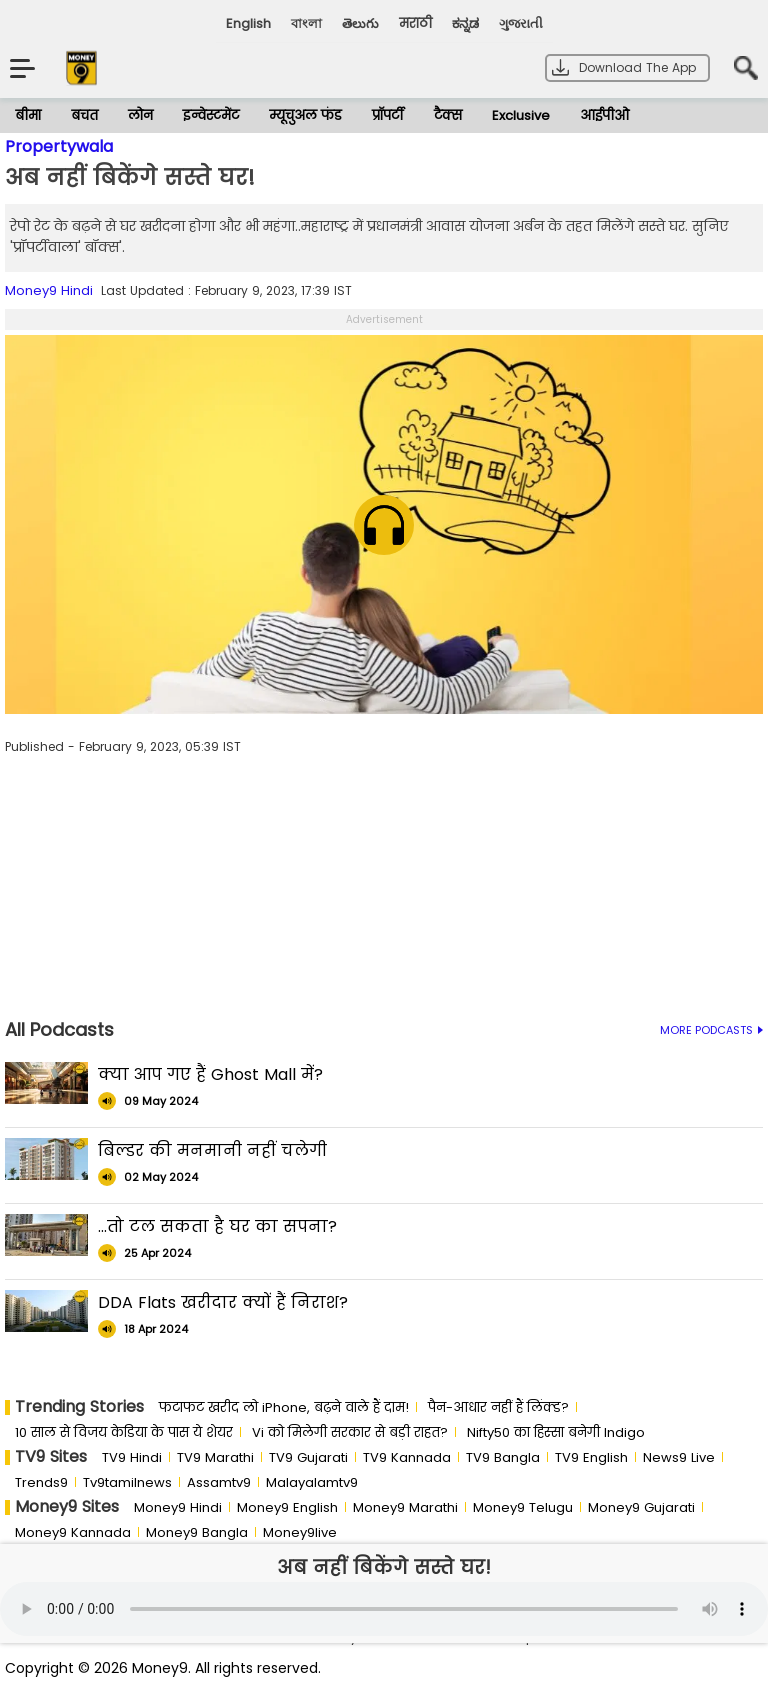 The height and width of the screenshot is (1693, 768). Describe the element at coordinates (41, 1482) in the screenshot. I see `Trends9` at that location.